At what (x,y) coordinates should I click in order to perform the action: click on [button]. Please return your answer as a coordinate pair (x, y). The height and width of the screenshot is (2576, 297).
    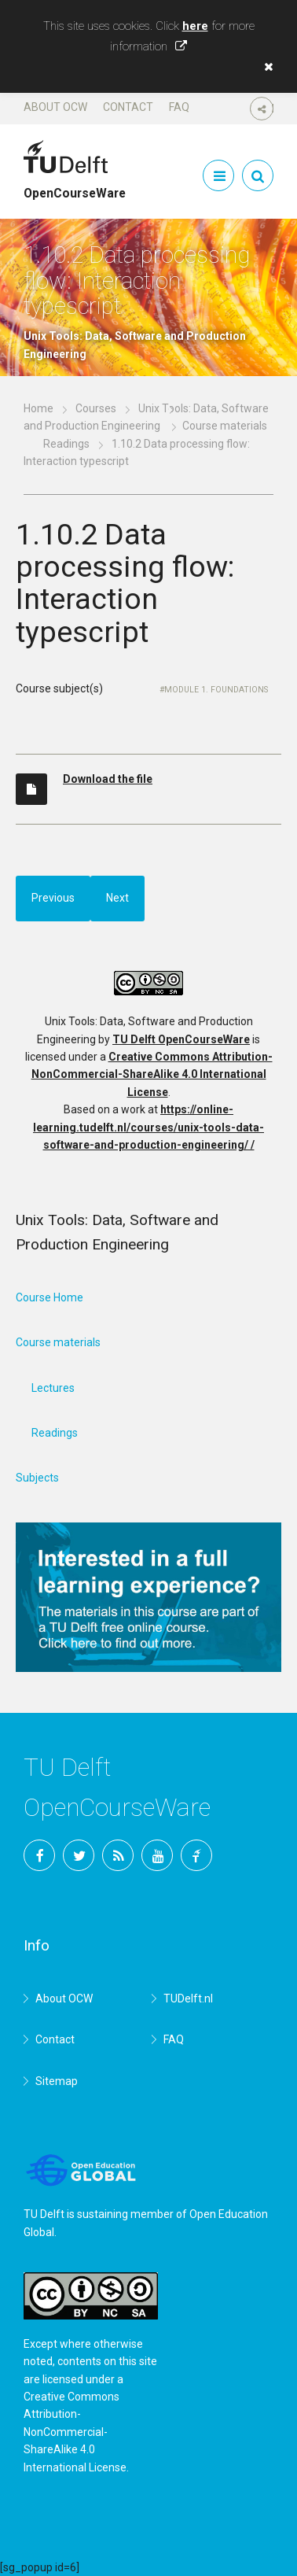
    Looking at the image, I should click on (264, 67).